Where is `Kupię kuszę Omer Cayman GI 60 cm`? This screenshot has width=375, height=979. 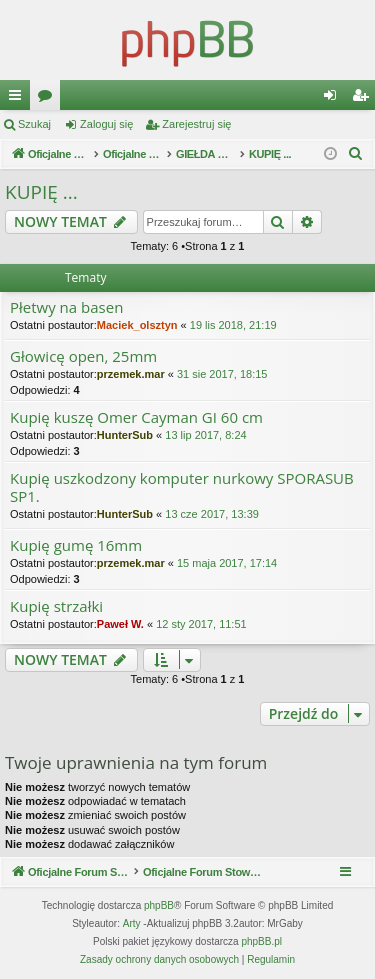 Kupię kuszę Omer Cayman GI 60 cm is located at coordinates (136, 417).